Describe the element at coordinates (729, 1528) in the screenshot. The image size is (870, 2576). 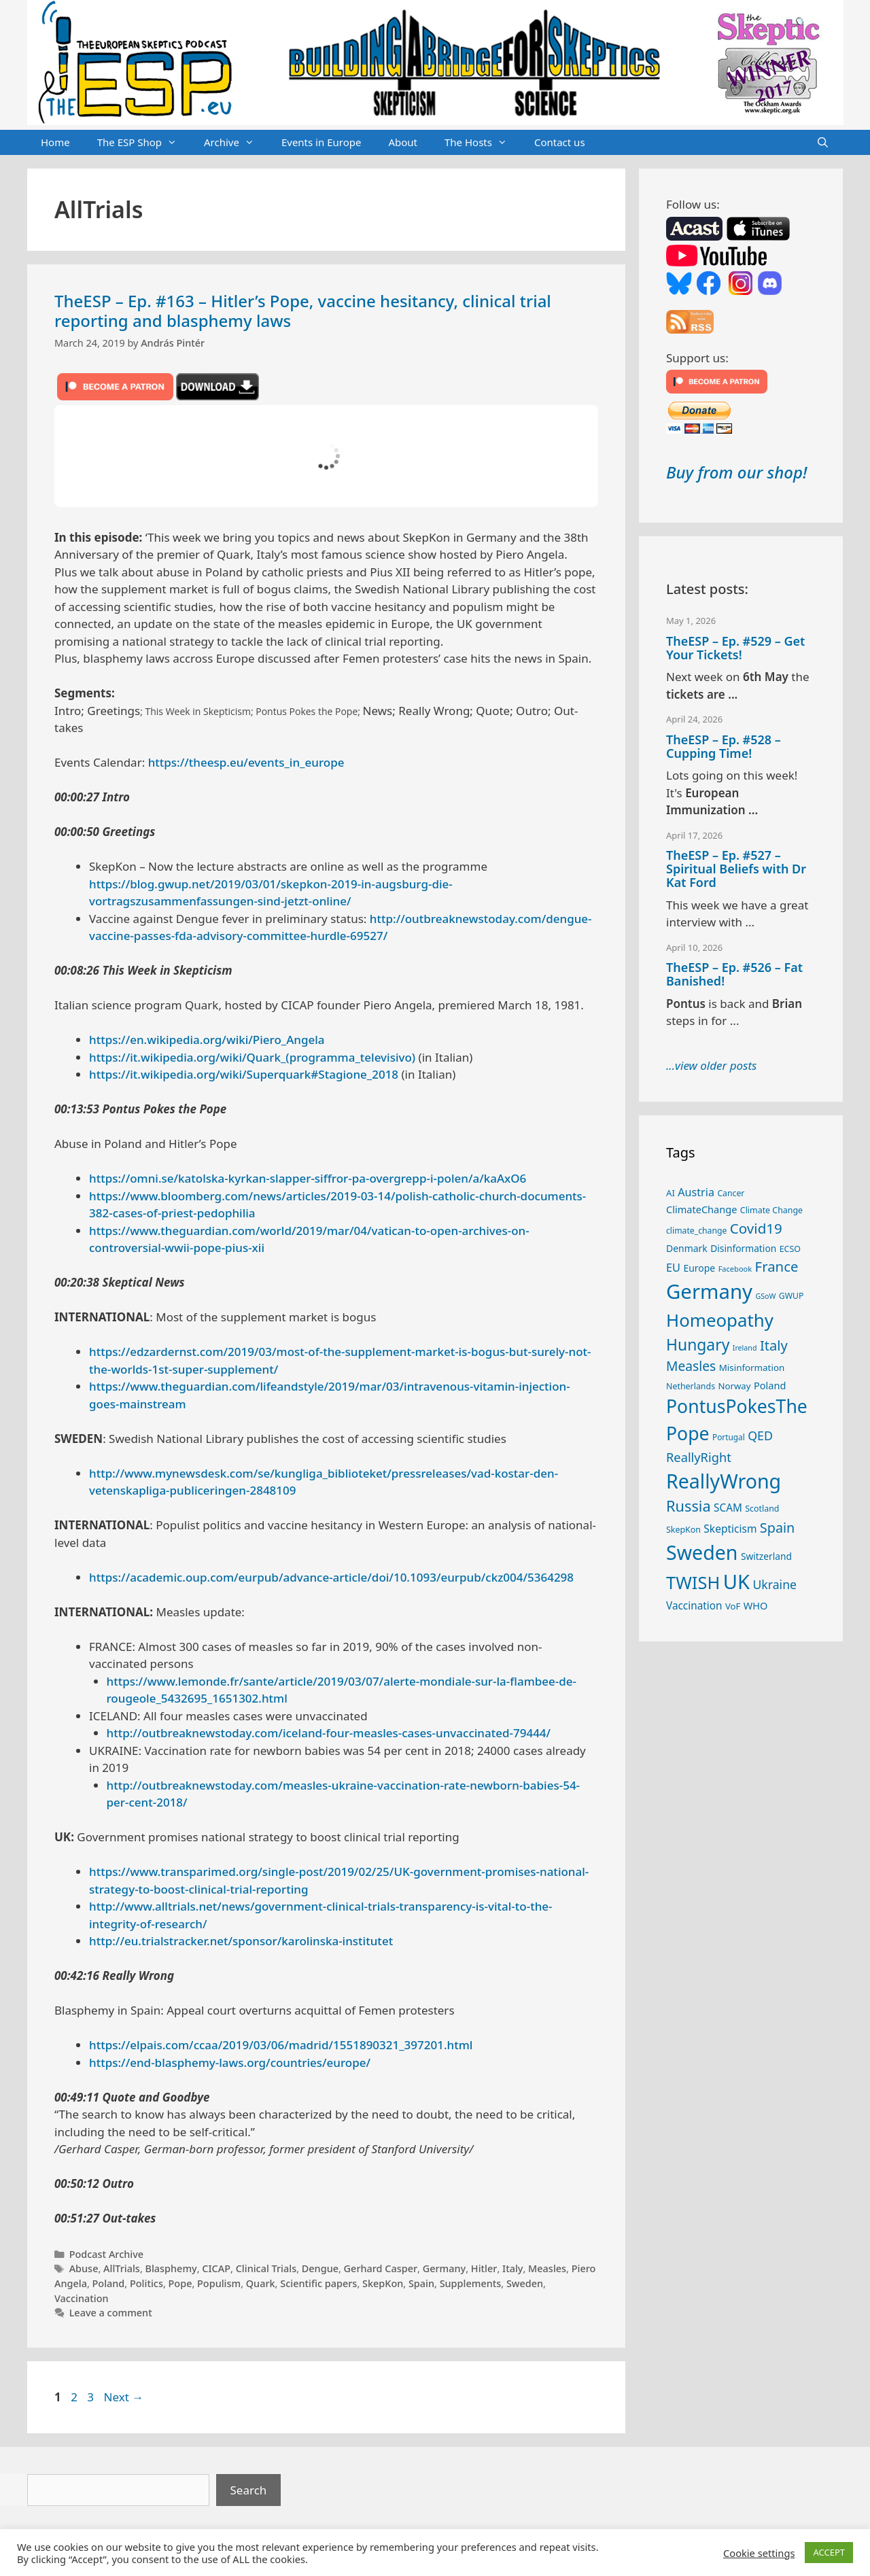
I see `Skepticism [Skepticism (36 items)]` at that location.